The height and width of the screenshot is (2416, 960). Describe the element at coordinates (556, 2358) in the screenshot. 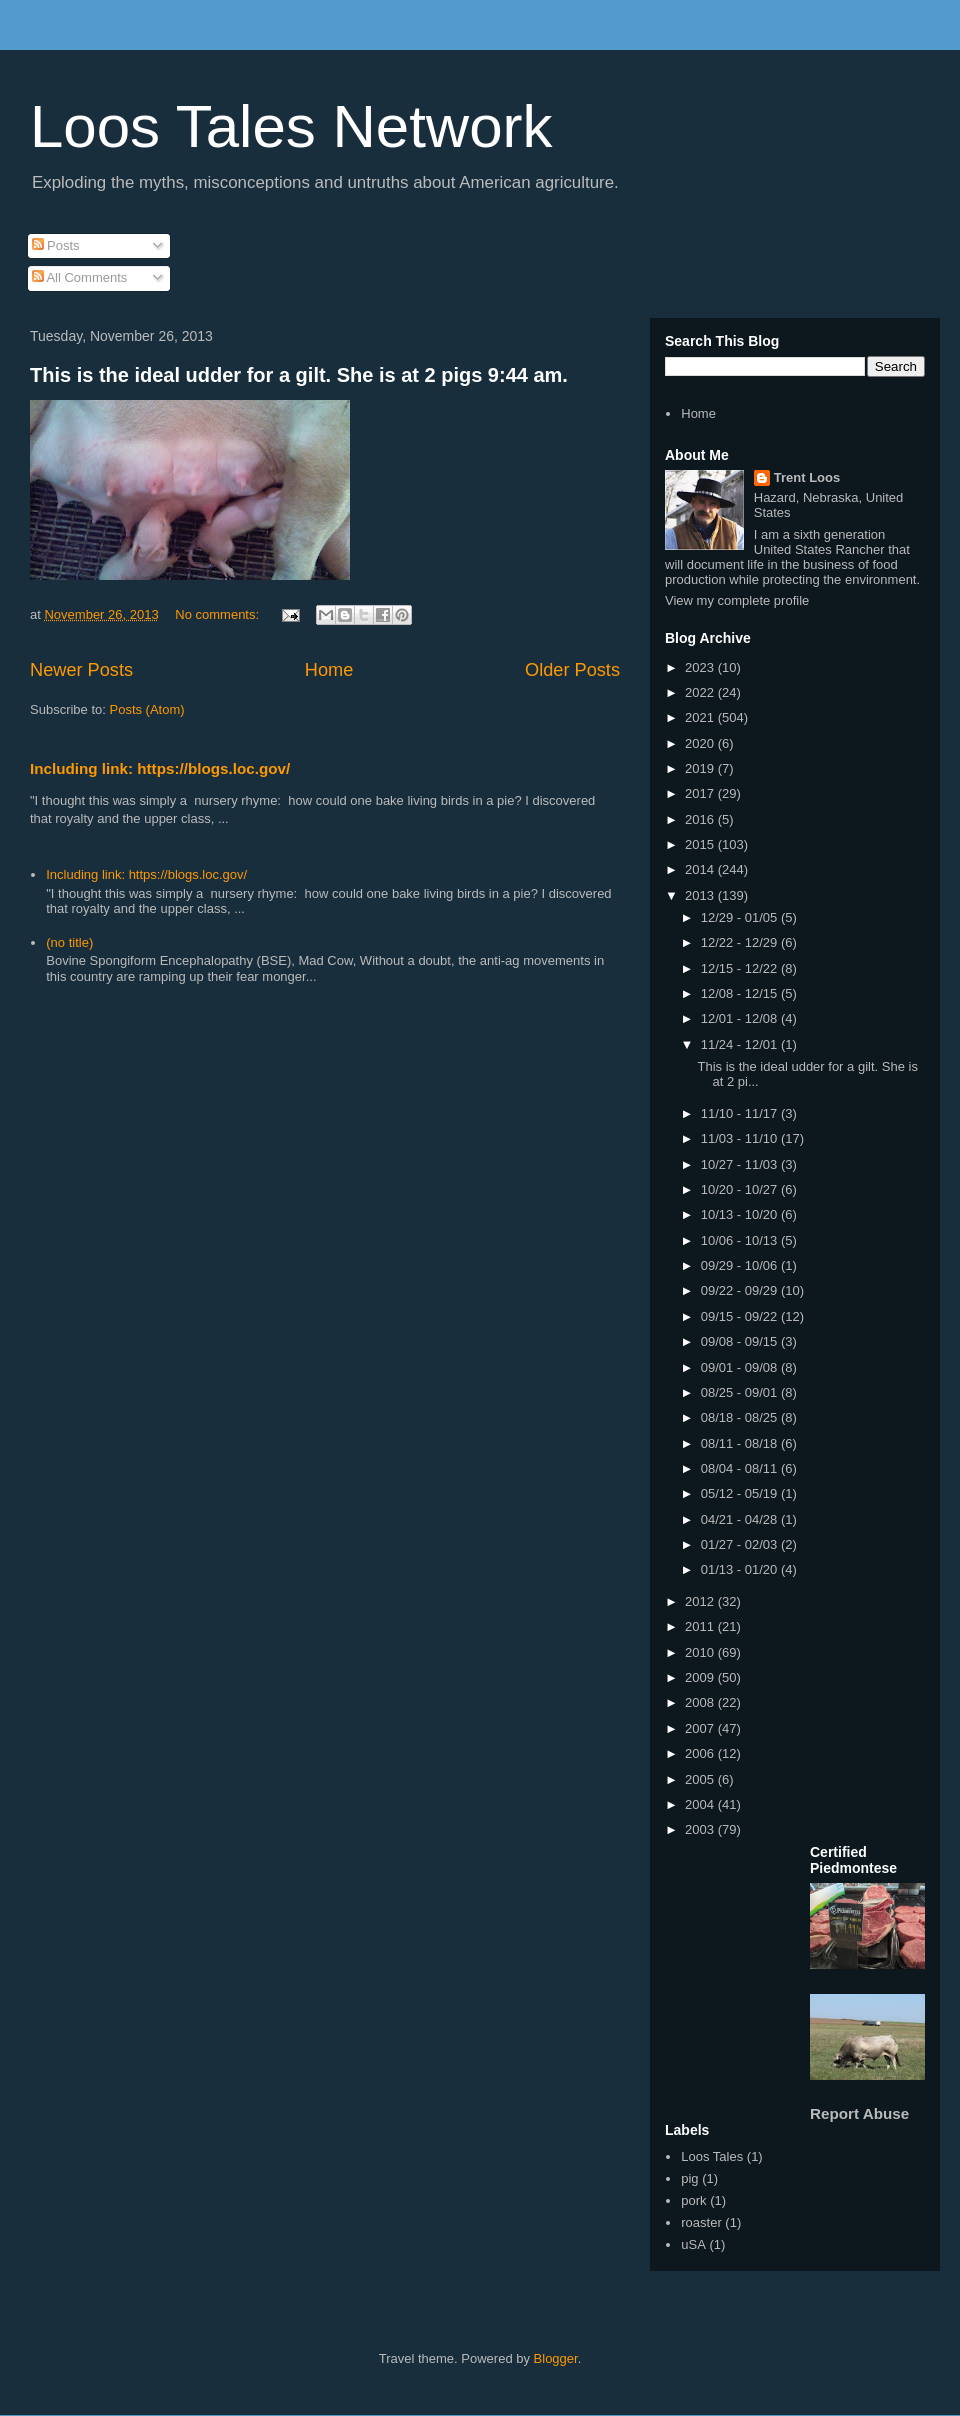

I see `Blogger` at that location.